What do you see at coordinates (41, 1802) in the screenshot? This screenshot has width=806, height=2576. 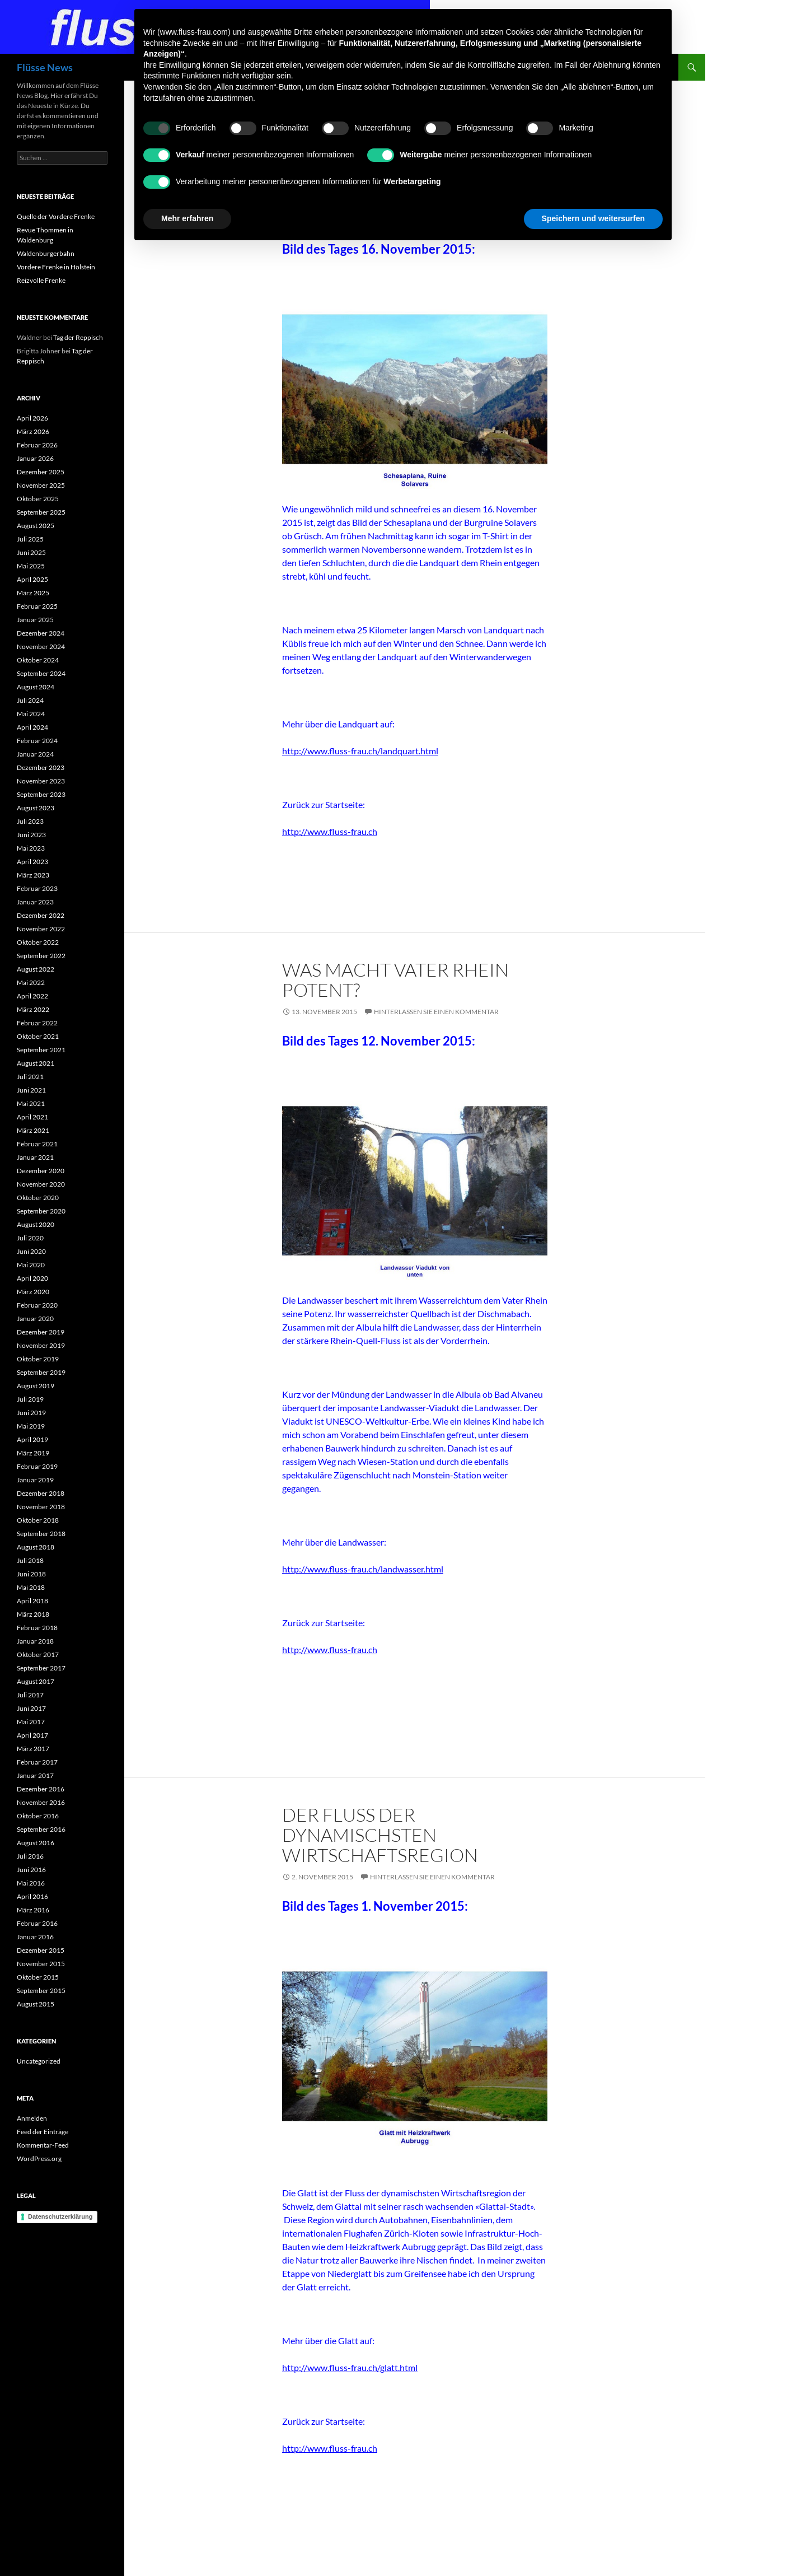 I see `November 2016` at bounding box center [41, 1802].